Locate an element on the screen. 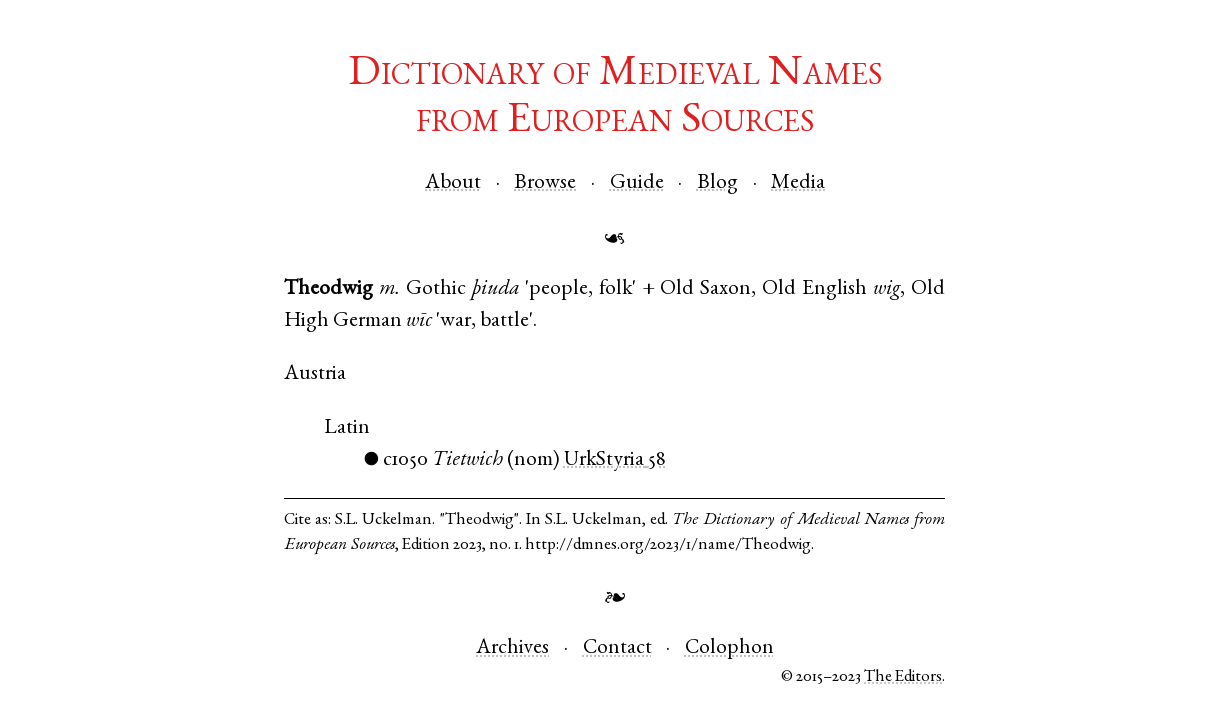  About is located at coordinates (453, 183).